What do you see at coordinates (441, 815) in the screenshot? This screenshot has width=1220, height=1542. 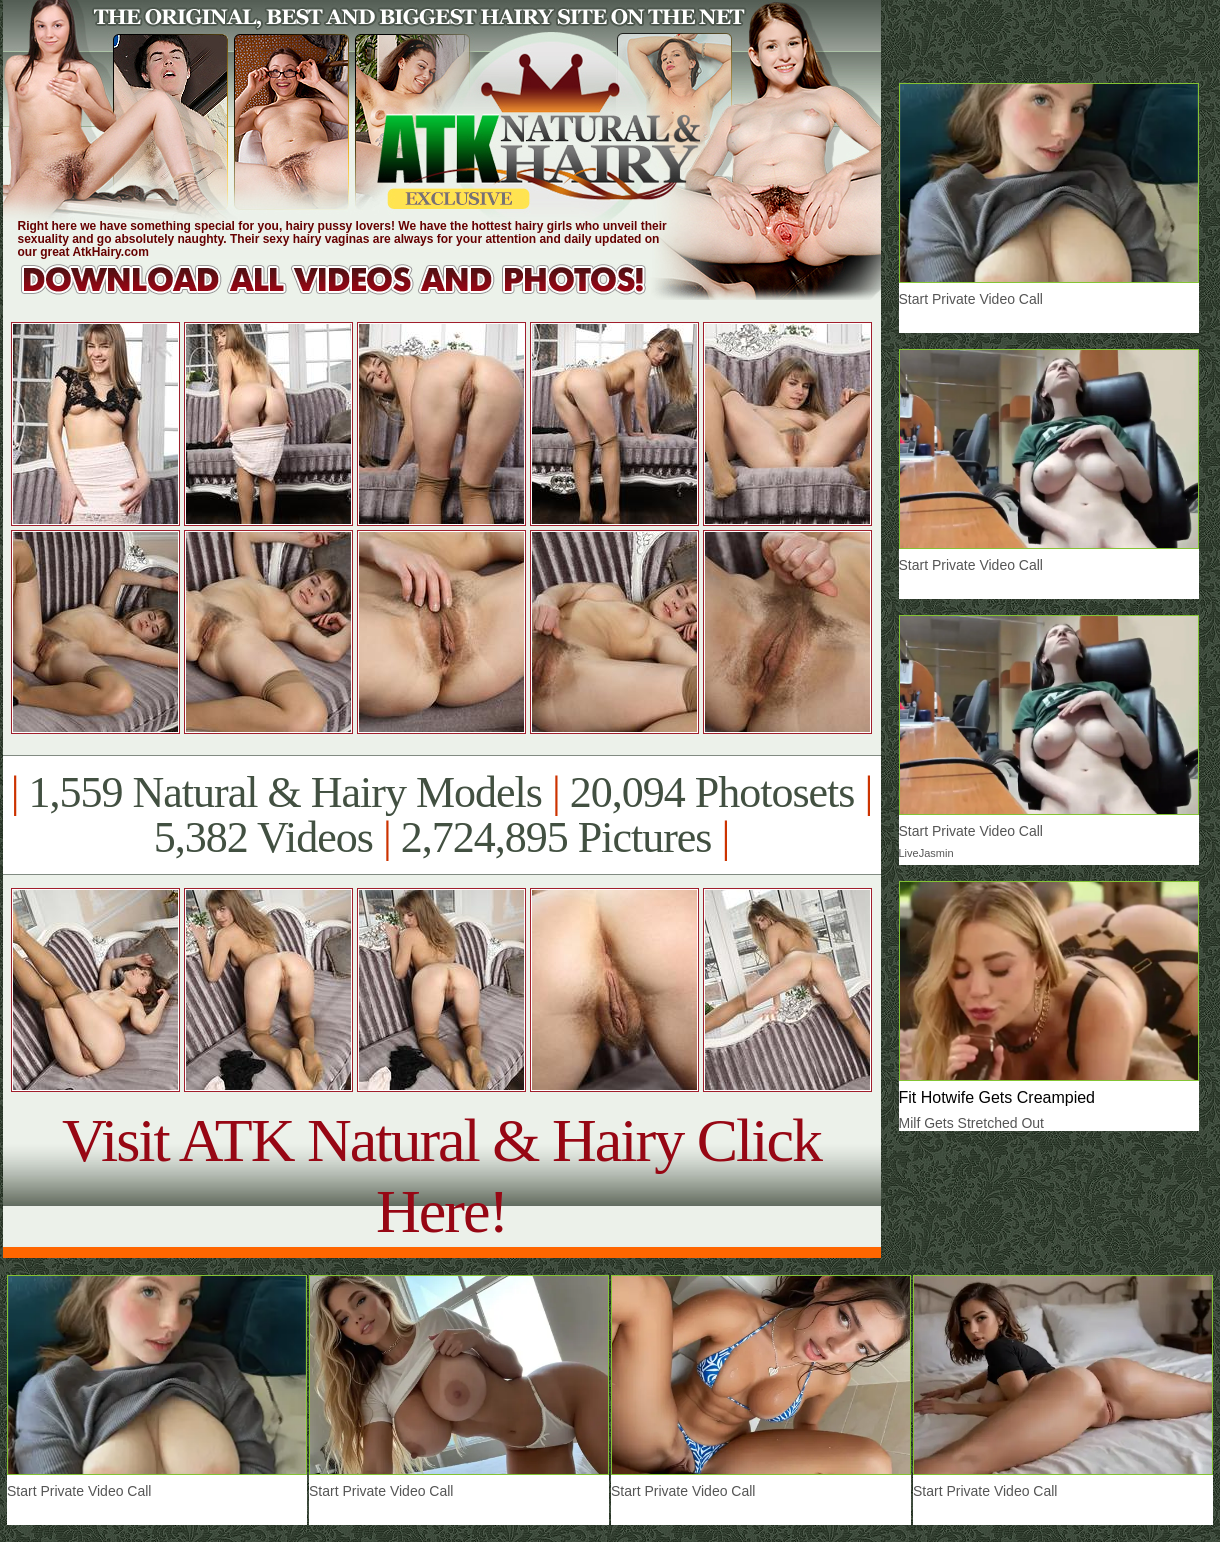 I see `1,559 Natural & Hairy Models 20,094 Photosets 5,382 Videos 2,724,895 Pictures` at bounding box center [441, 815].